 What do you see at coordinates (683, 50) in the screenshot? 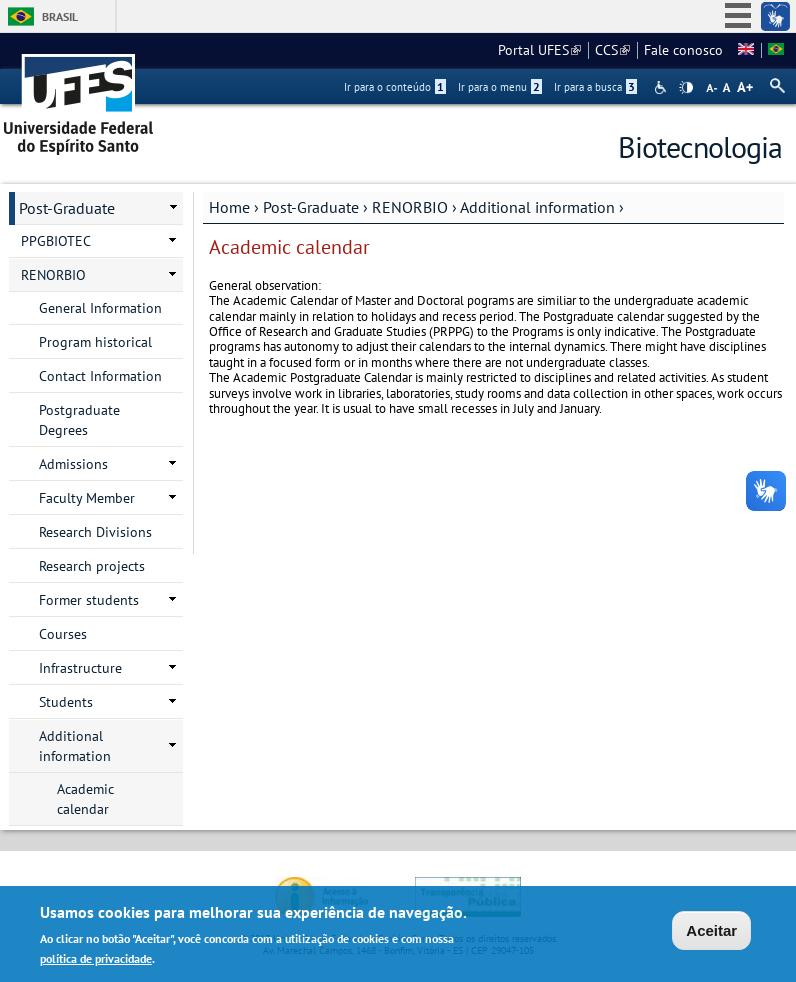
I see `Fale conosco` at bounding box center [683, 50].